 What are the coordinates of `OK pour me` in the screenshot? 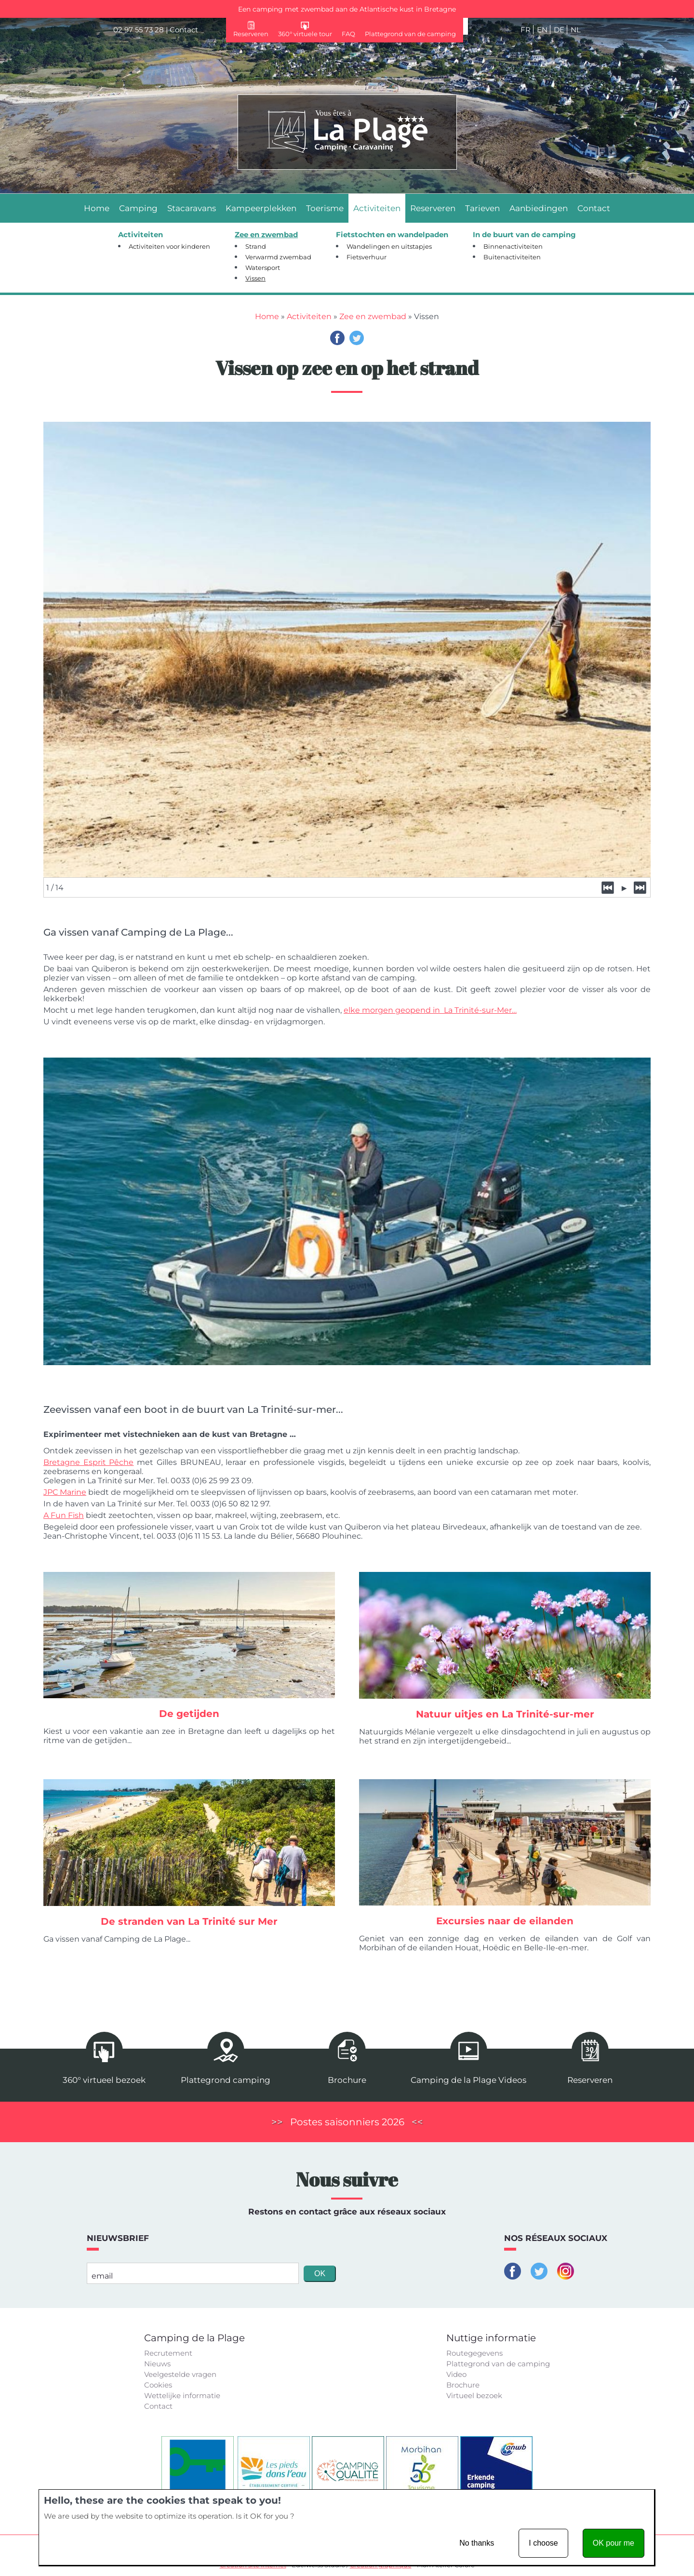 It's located at (613, 2543).